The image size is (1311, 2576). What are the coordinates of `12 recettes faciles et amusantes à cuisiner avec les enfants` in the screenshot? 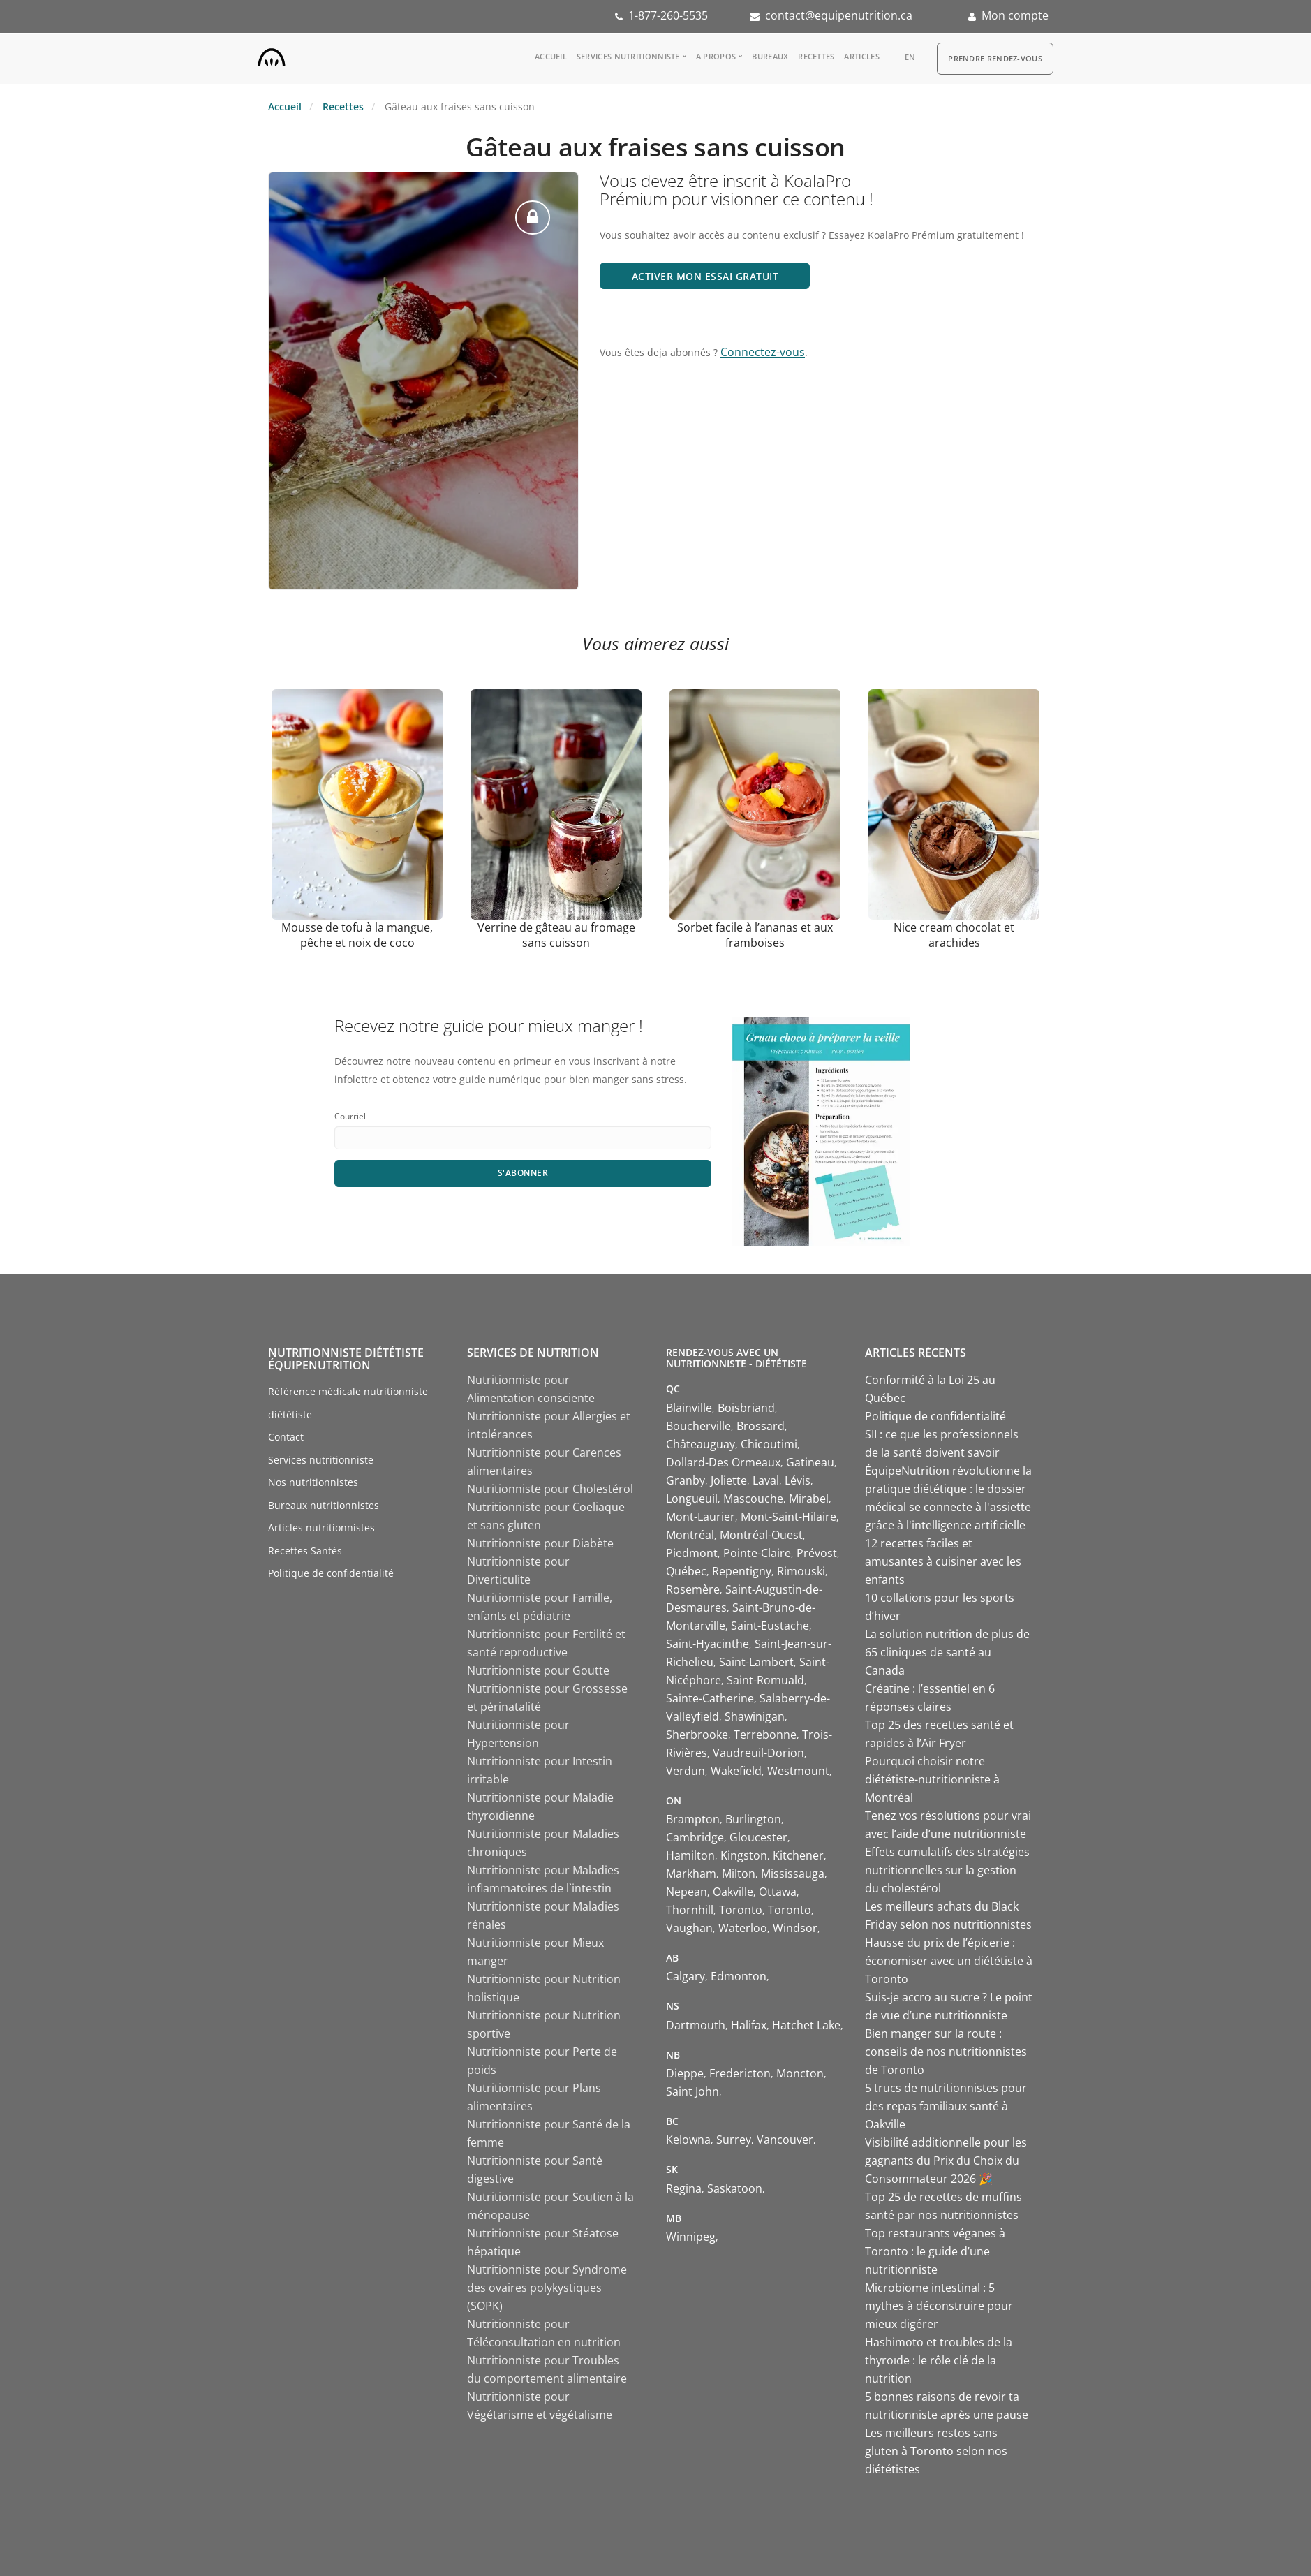 It's located at (943, 1561).